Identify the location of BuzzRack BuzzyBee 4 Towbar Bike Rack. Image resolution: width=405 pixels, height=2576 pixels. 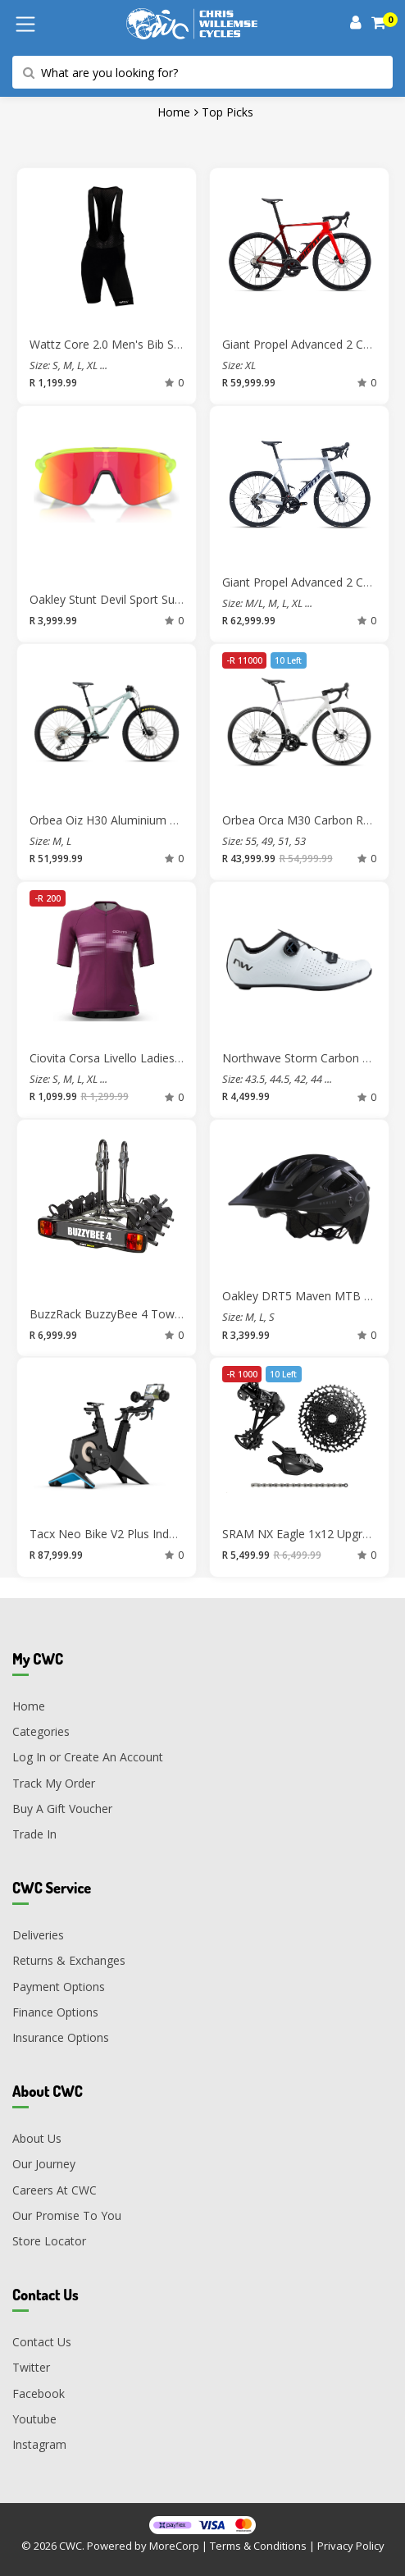
(138, 1314).